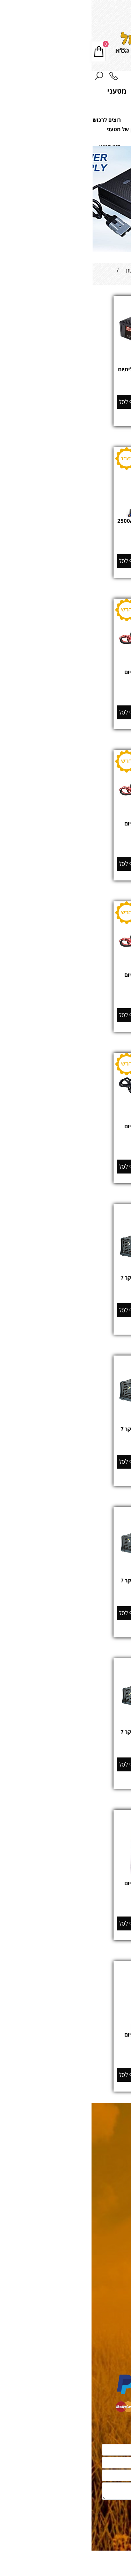 The height and width of the screenshot is (2576, 131). What do you see at coordinates (60, 1897) in the screenshot?
I see `453600` at bounding box center [60, 1897].